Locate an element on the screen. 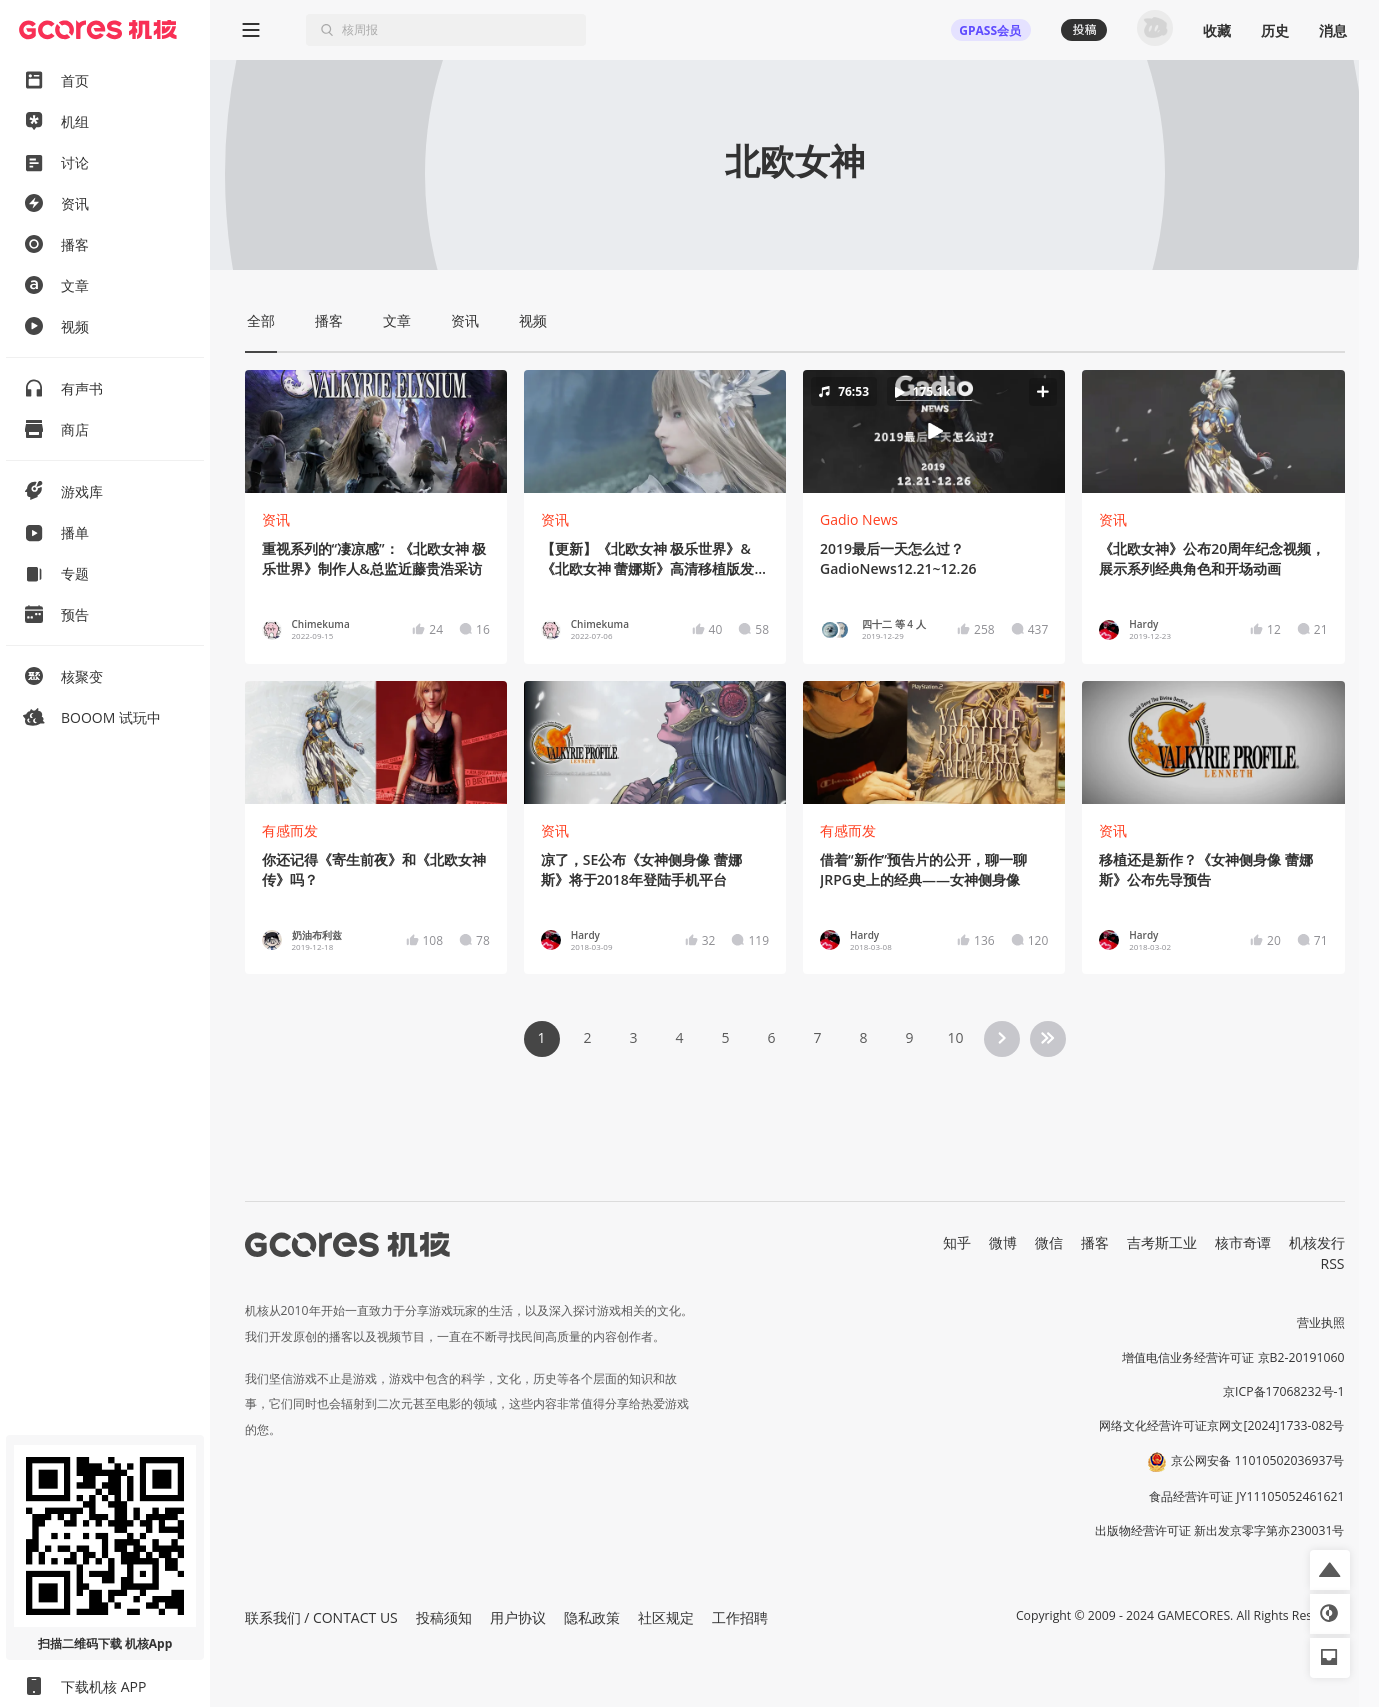 This screenshot has width=1379, height=1707. RSS is located at coordinates (1333, 1263).